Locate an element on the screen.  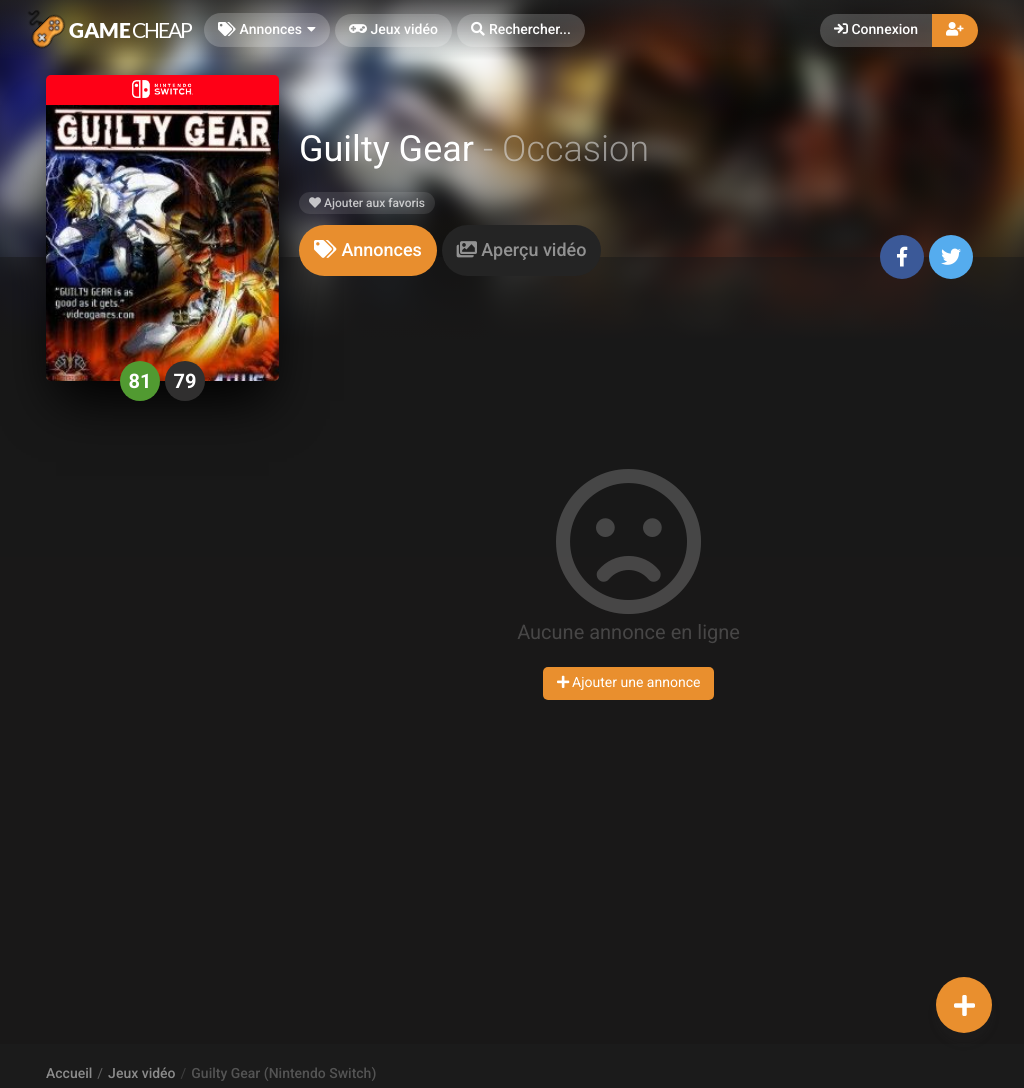
[tab] is located at coordinates (368, 250).